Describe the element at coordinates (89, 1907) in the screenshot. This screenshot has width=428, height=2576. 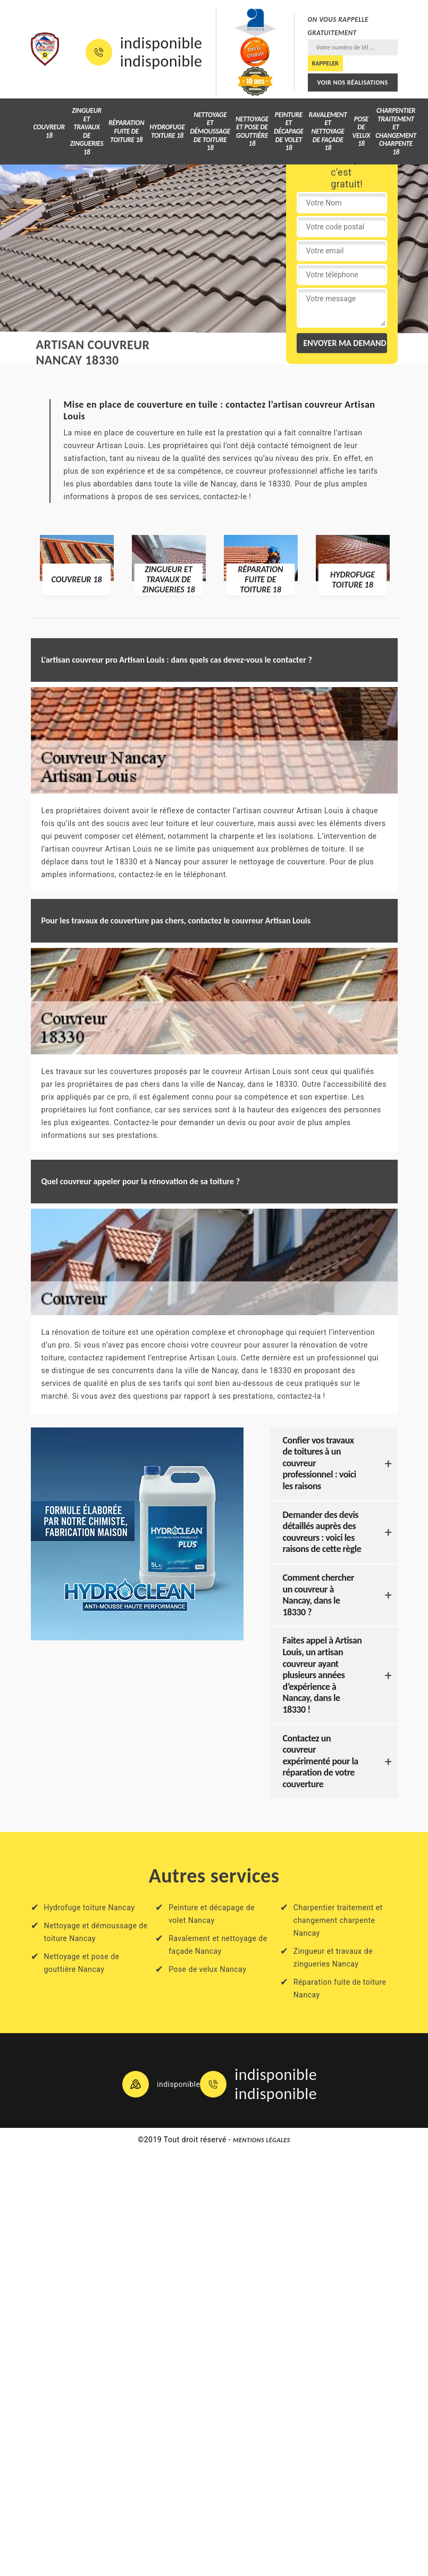
I see `Hydrofuge toiture Nancay` at that location.